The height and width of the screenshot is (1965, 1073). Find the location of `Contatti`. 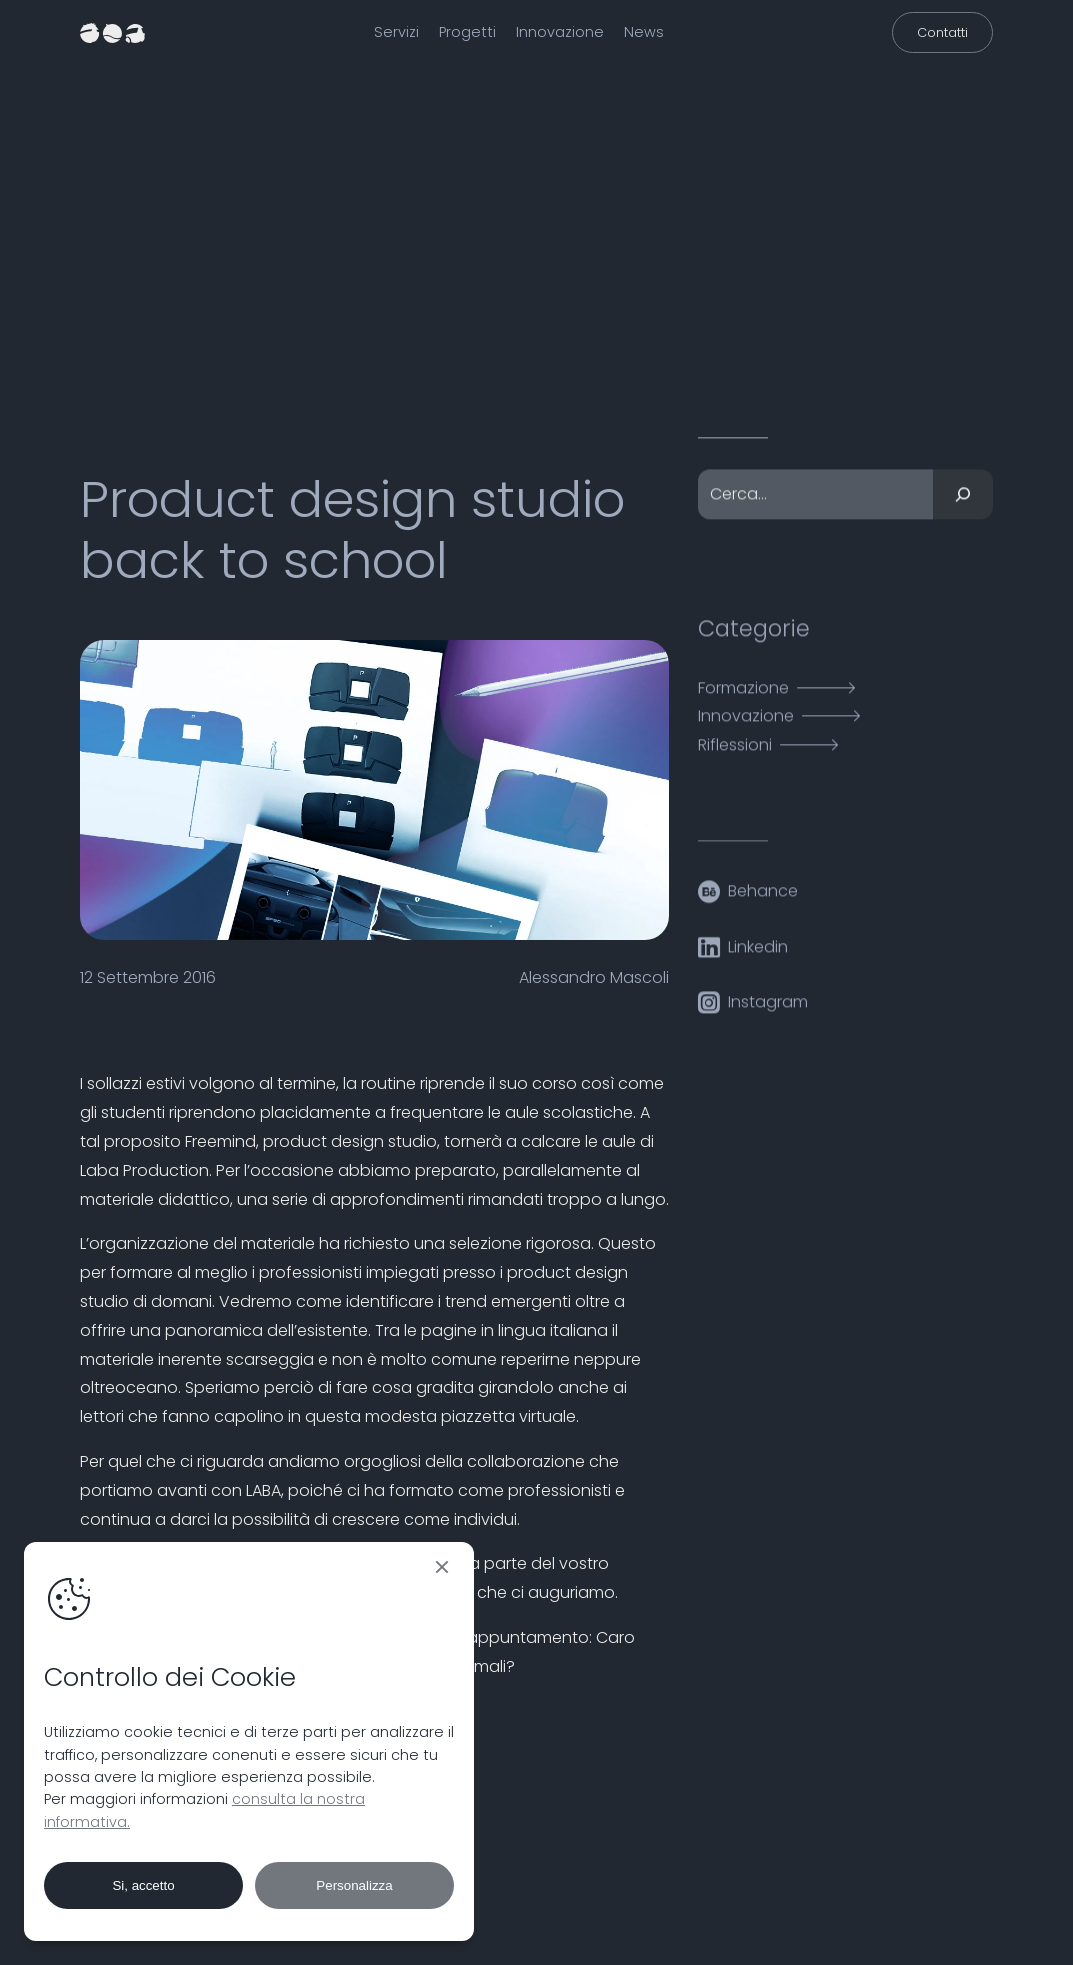

Contatti is located at coordinates (942, 32).